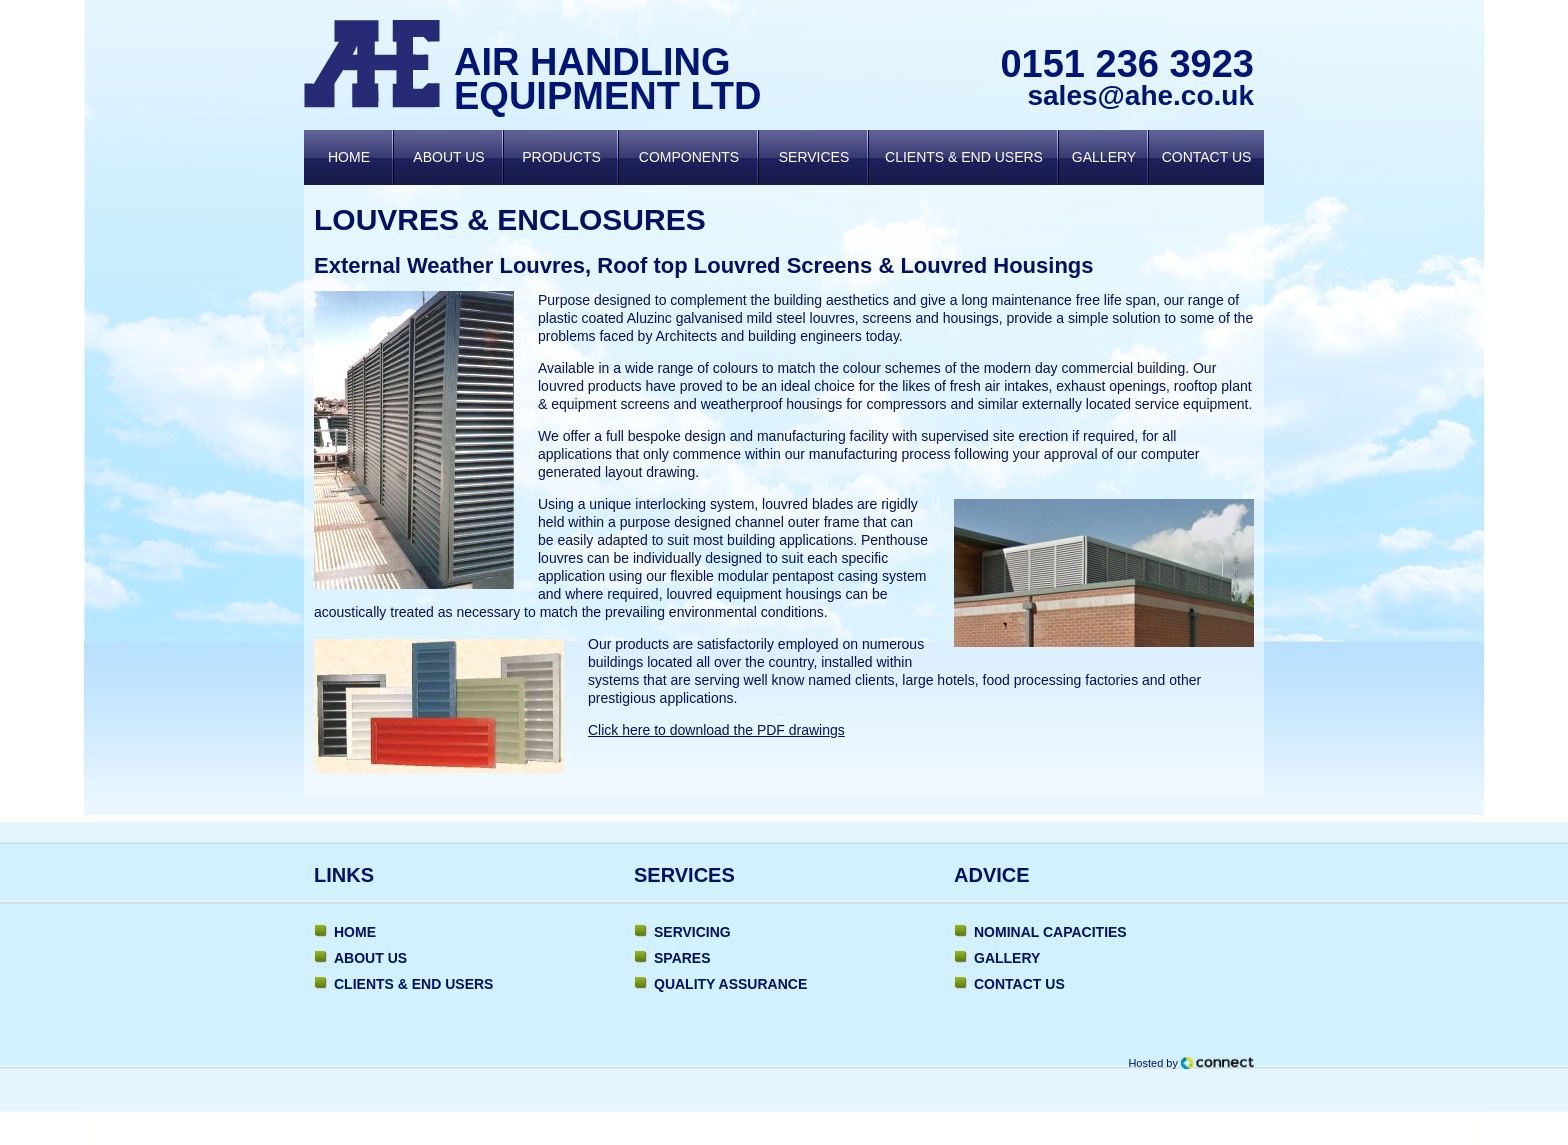 The image size is (1568, 1145). I want to click on Click here to download the PDF drawings, so click(716, 730).